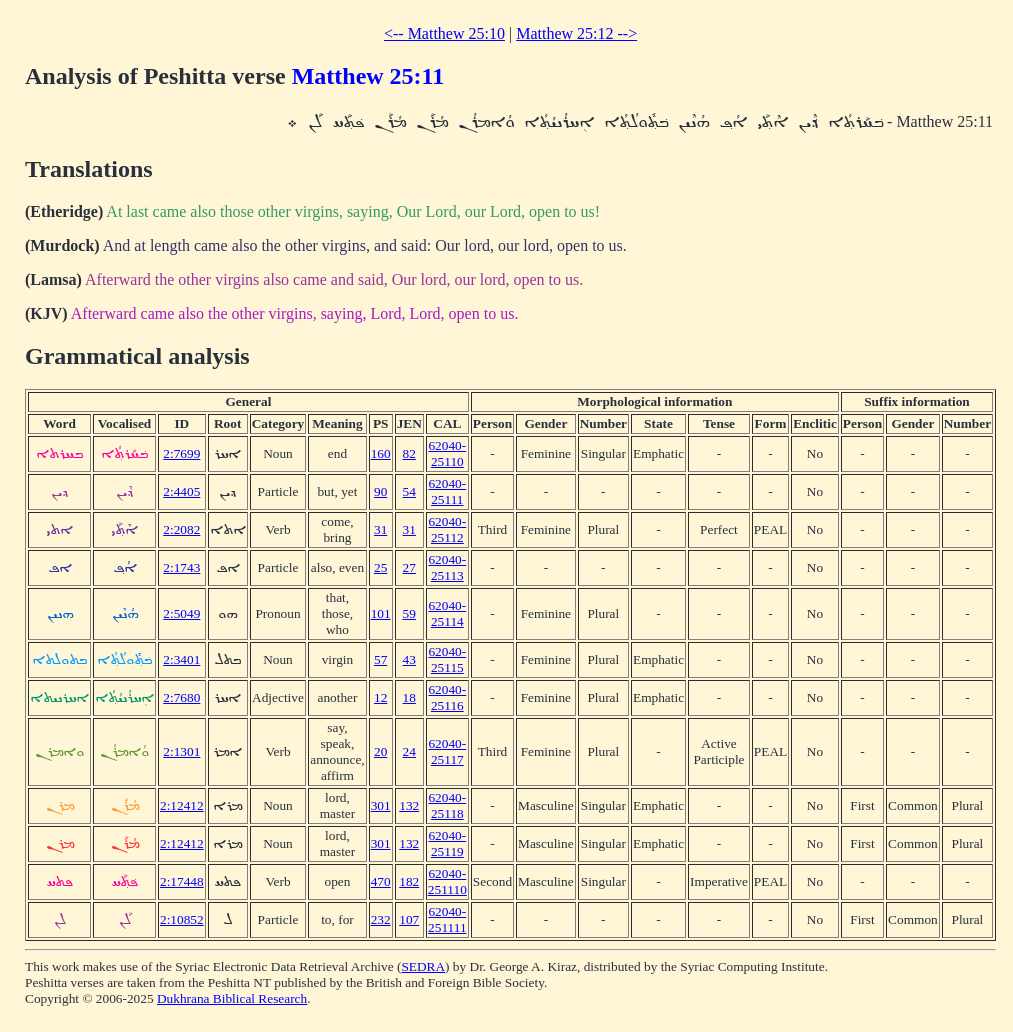 The width and height of the screenshot is (1013, 1032). What do you see at coordinates (409, 453) in the screenshot?
I see `82` at bounding box center [409, 453].